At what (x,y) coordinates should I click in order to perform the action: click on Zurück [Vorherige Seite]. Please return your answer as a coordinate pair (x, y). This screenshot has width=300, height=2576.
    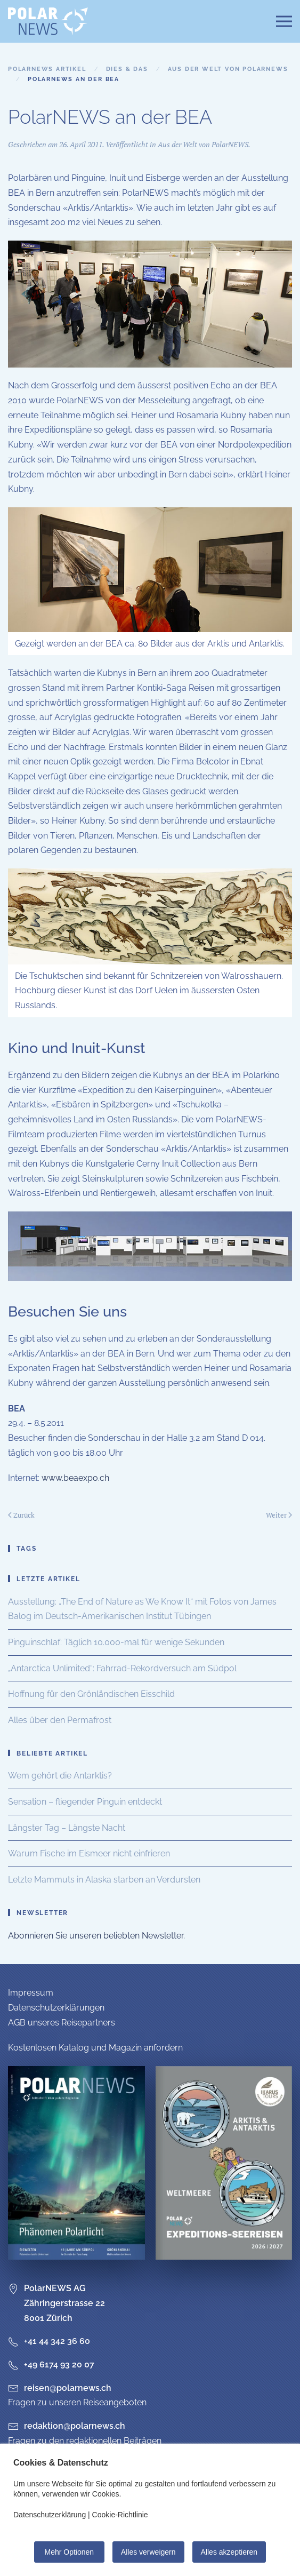
    Looking at the image, I should click on (21, 1515).